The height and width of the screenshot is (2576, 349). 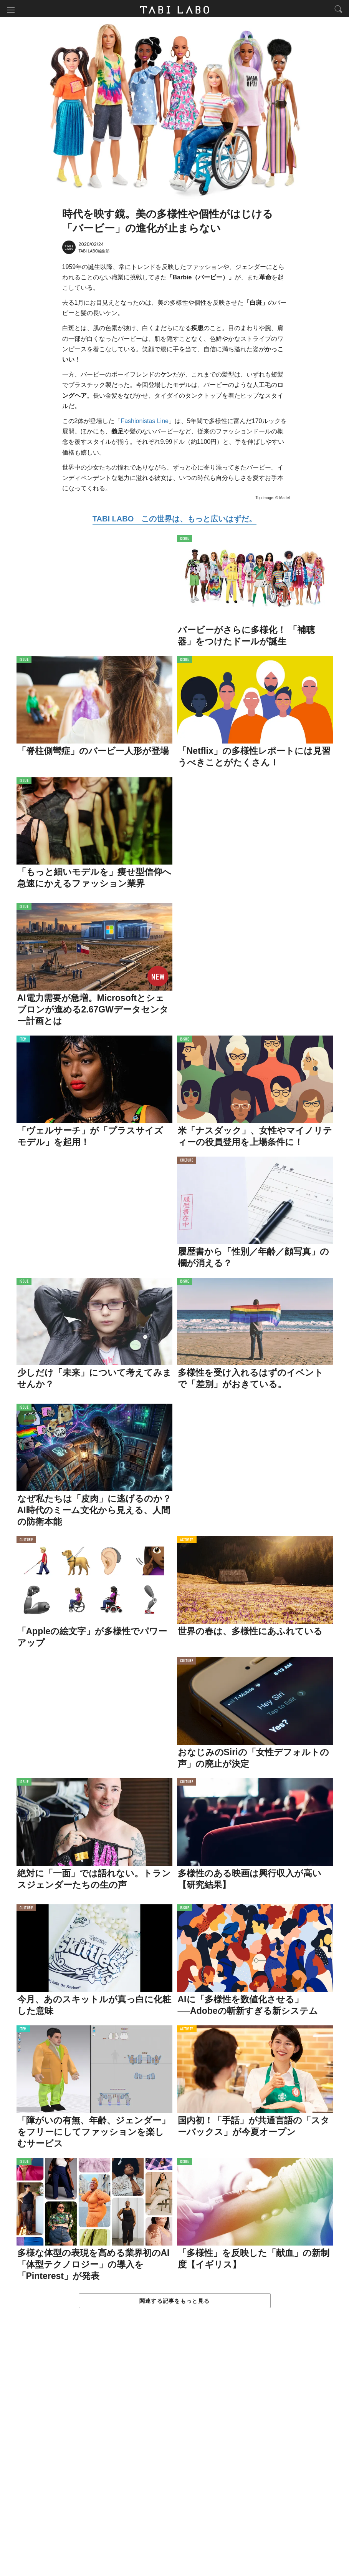 What do you see at coordinates (174, 520) in the screenshot?
I see `TABI LABO この世界は、もっと広いはずだ。` at bounding box center [174, 520].